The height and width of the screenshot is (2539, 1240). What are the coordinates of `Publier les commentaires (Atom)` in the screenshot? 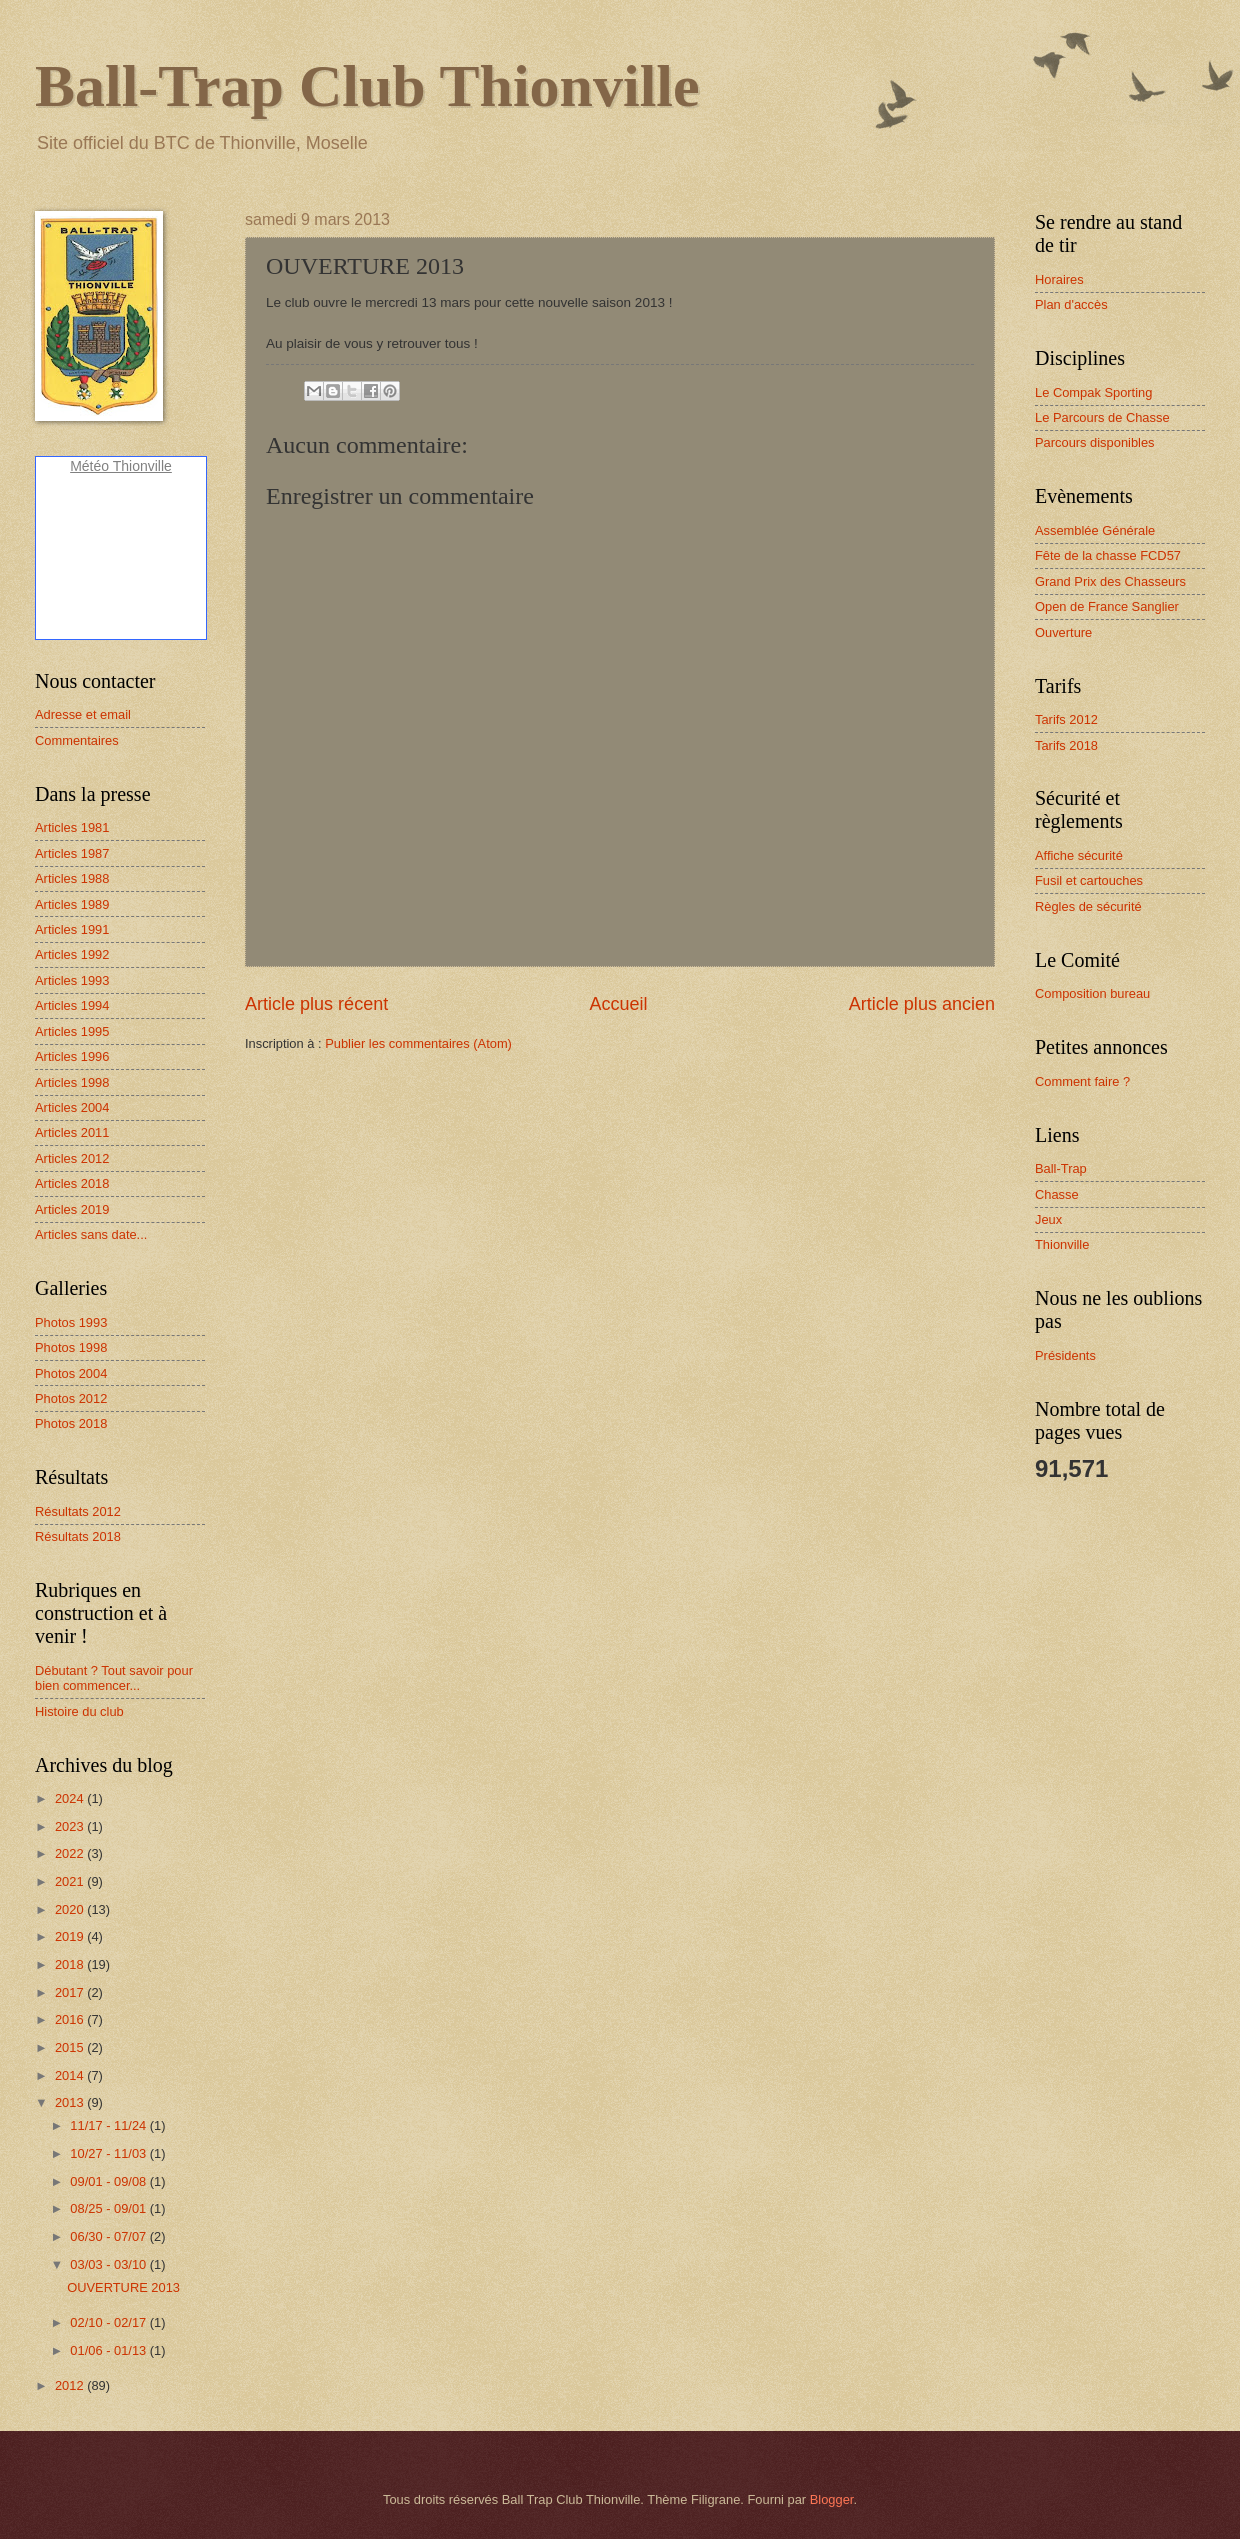 It's located at (418, 1043).